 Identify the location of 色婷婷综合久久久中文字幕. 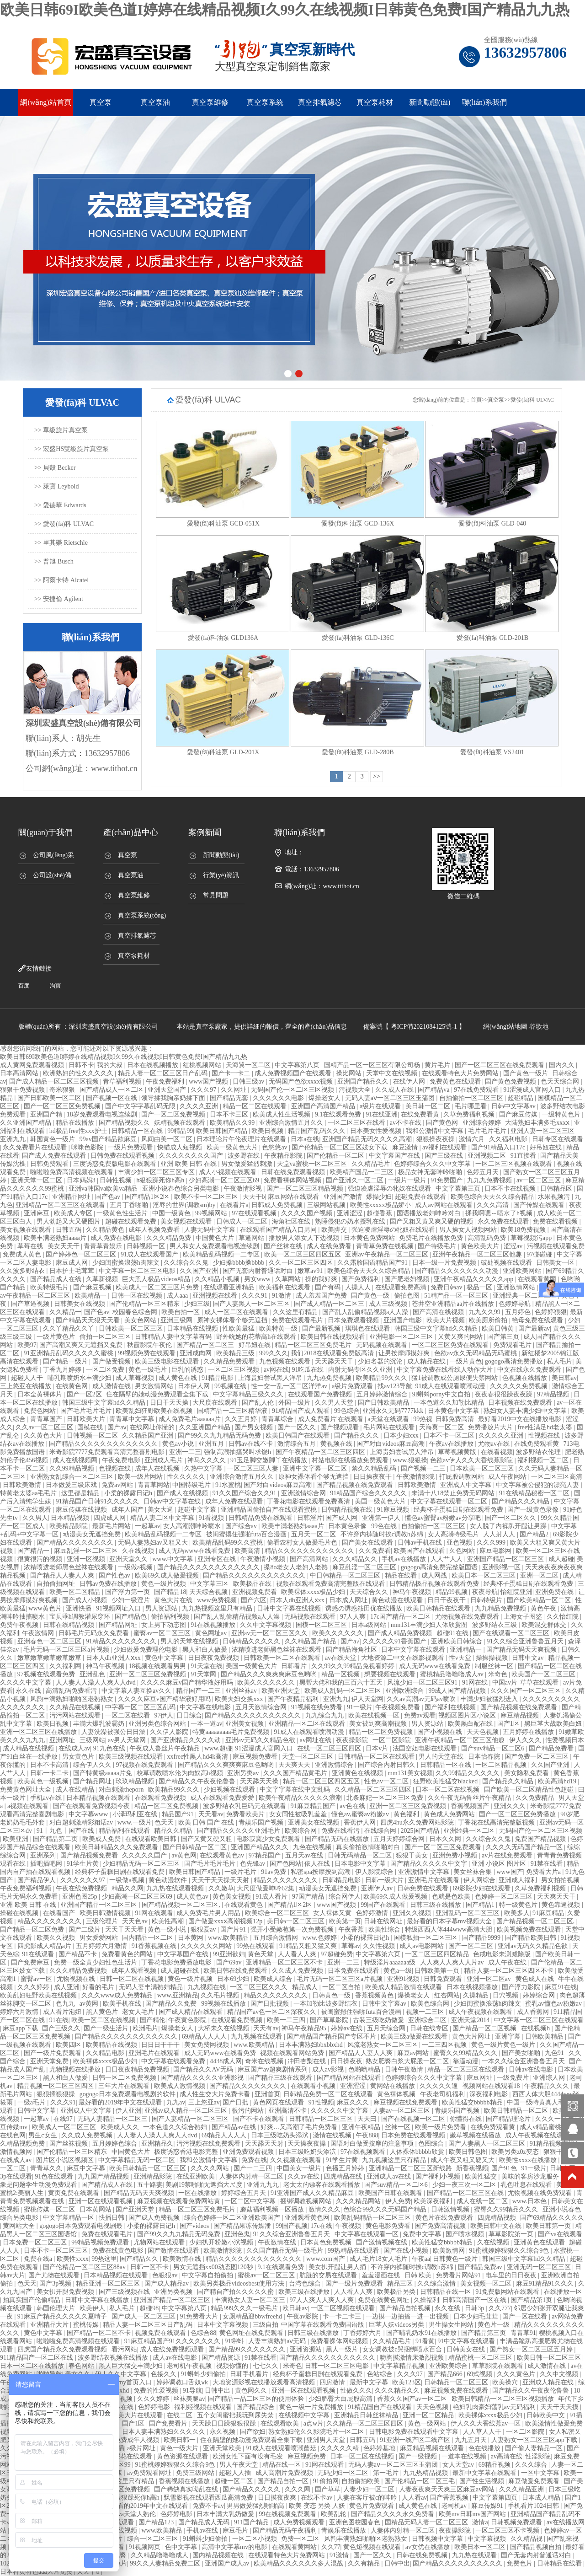
(433, 1163).